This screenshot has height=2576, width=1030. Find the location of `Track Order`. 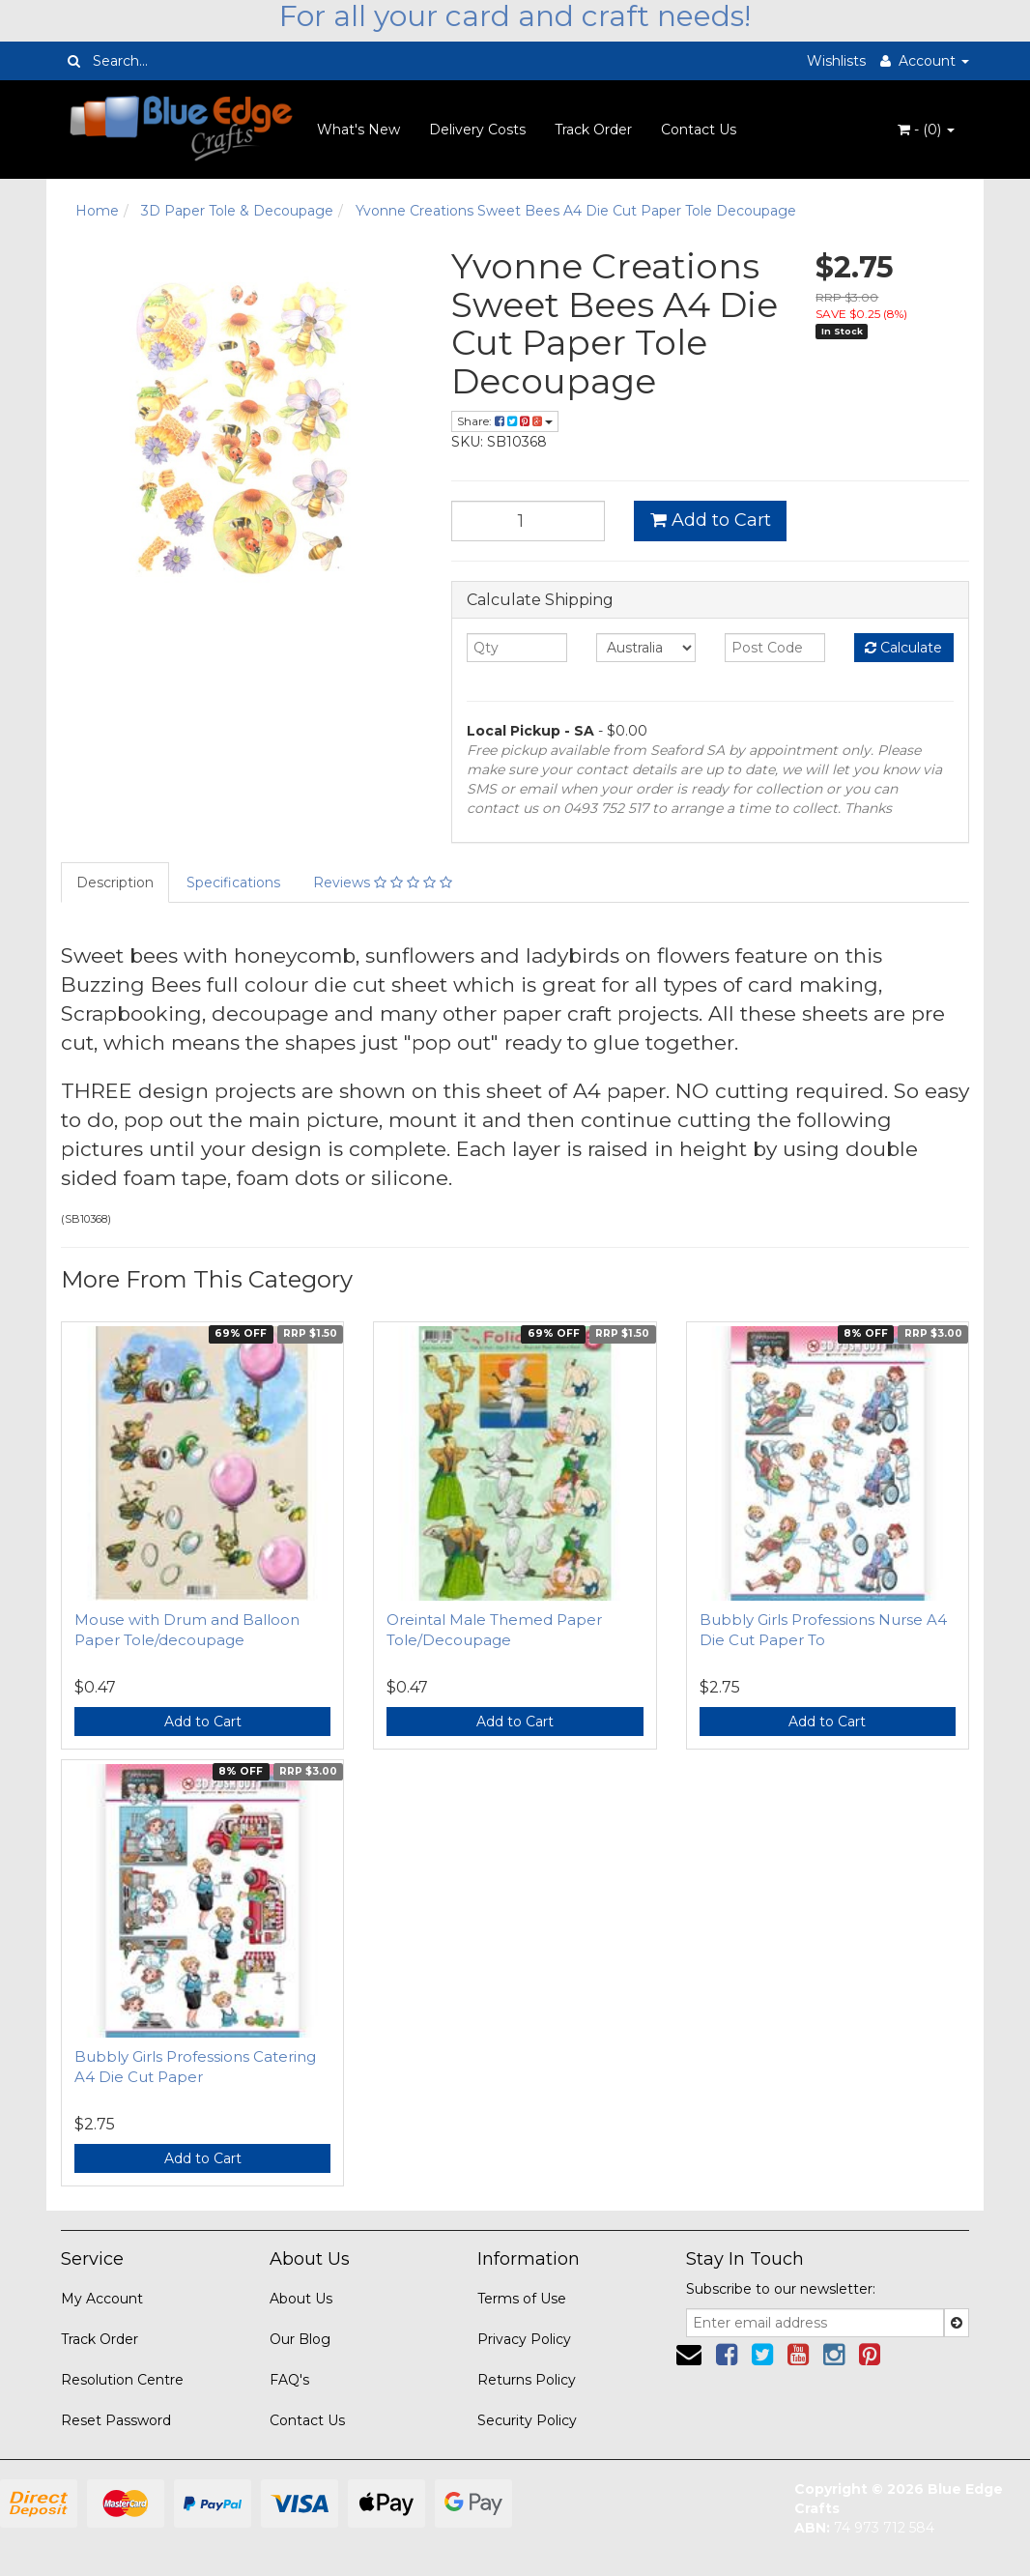

Track Order is located at coordinates (593, 129).